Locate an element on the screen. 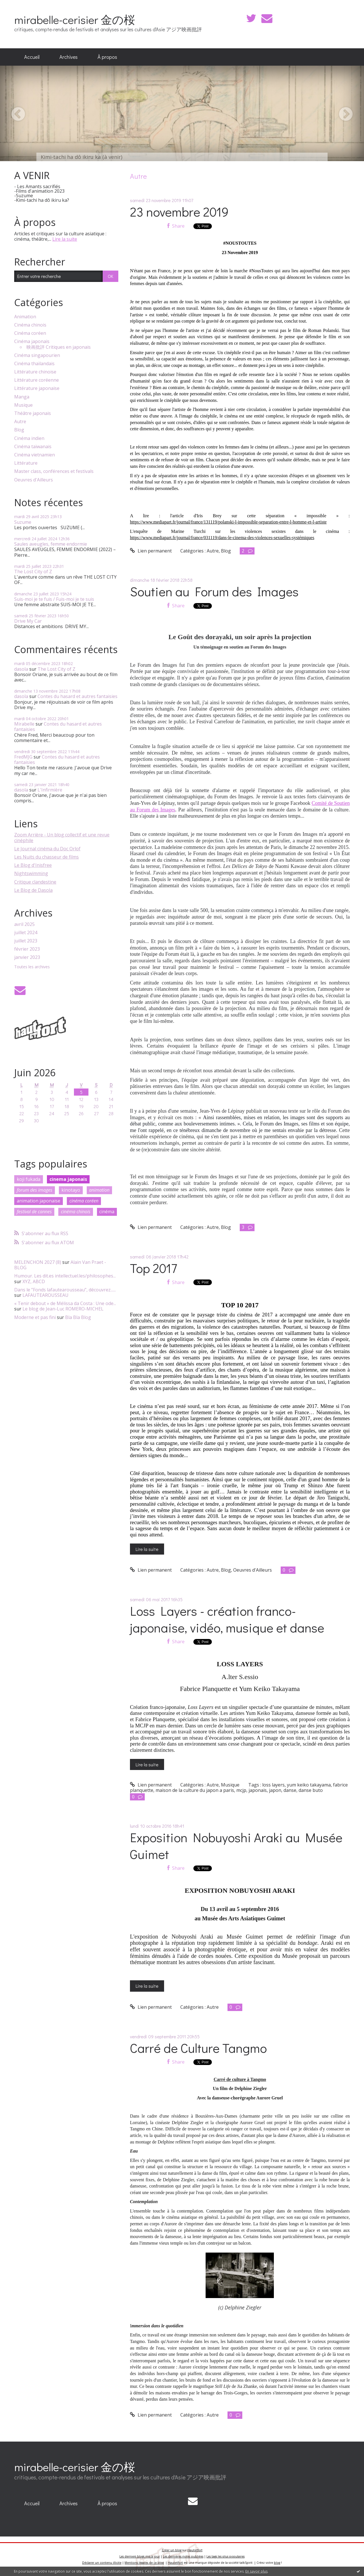 This screenshot has height=2576, width=364. XYZ, ABCD is located at coordinates (33, 1281).